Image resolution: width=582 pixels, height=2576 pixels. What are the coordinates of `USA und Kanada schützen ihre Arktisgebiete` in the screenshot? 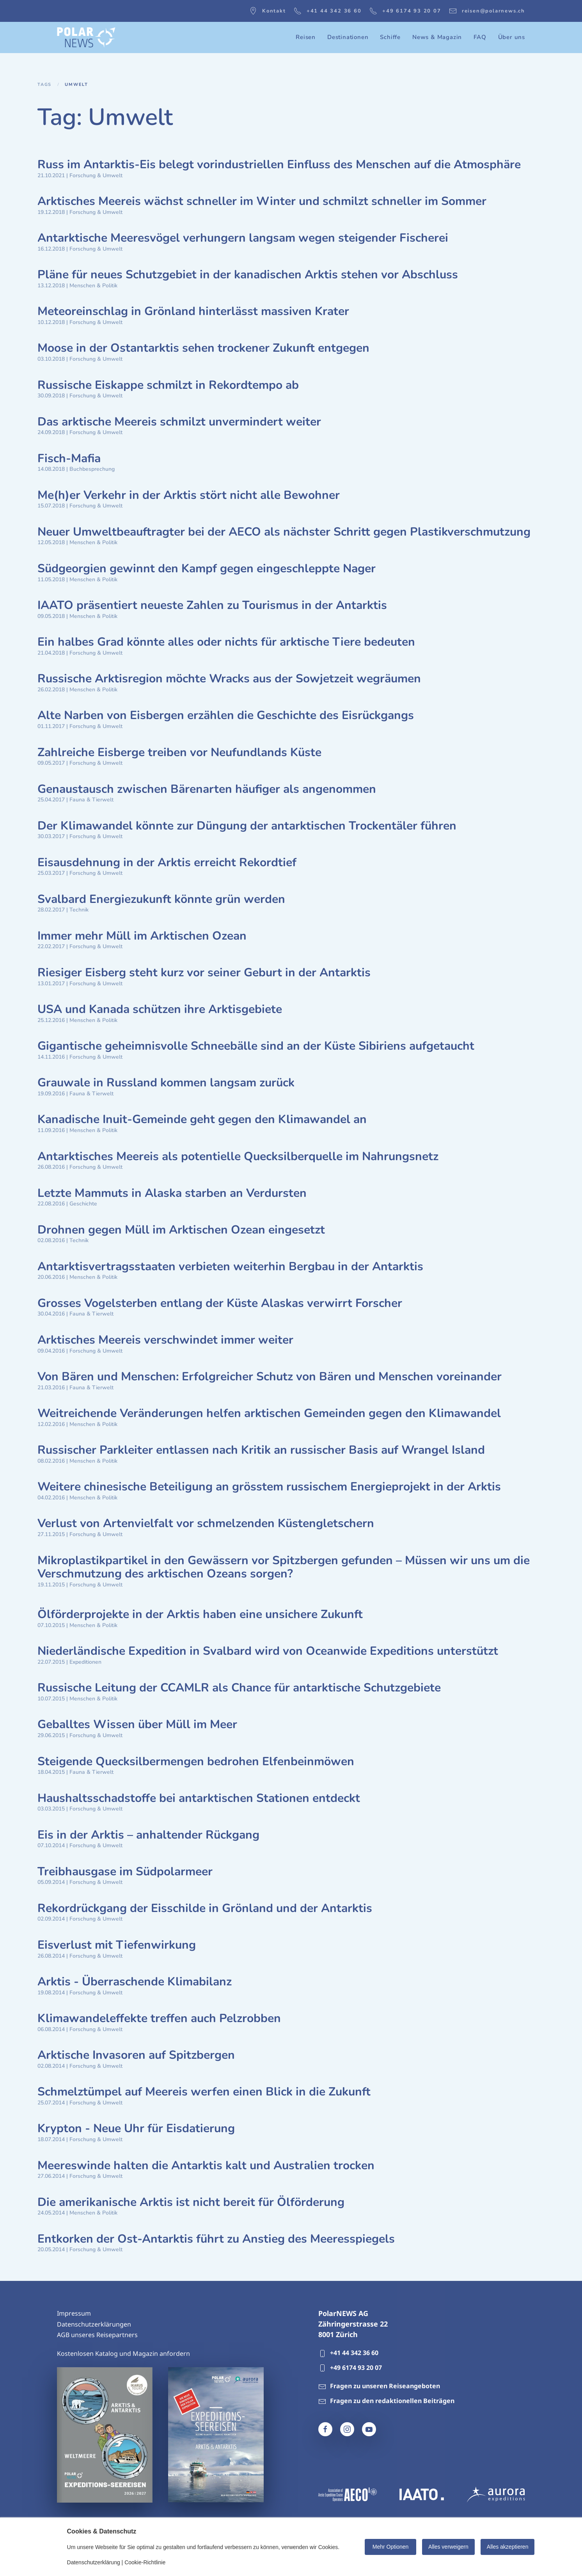 It's located at (159, 1009).